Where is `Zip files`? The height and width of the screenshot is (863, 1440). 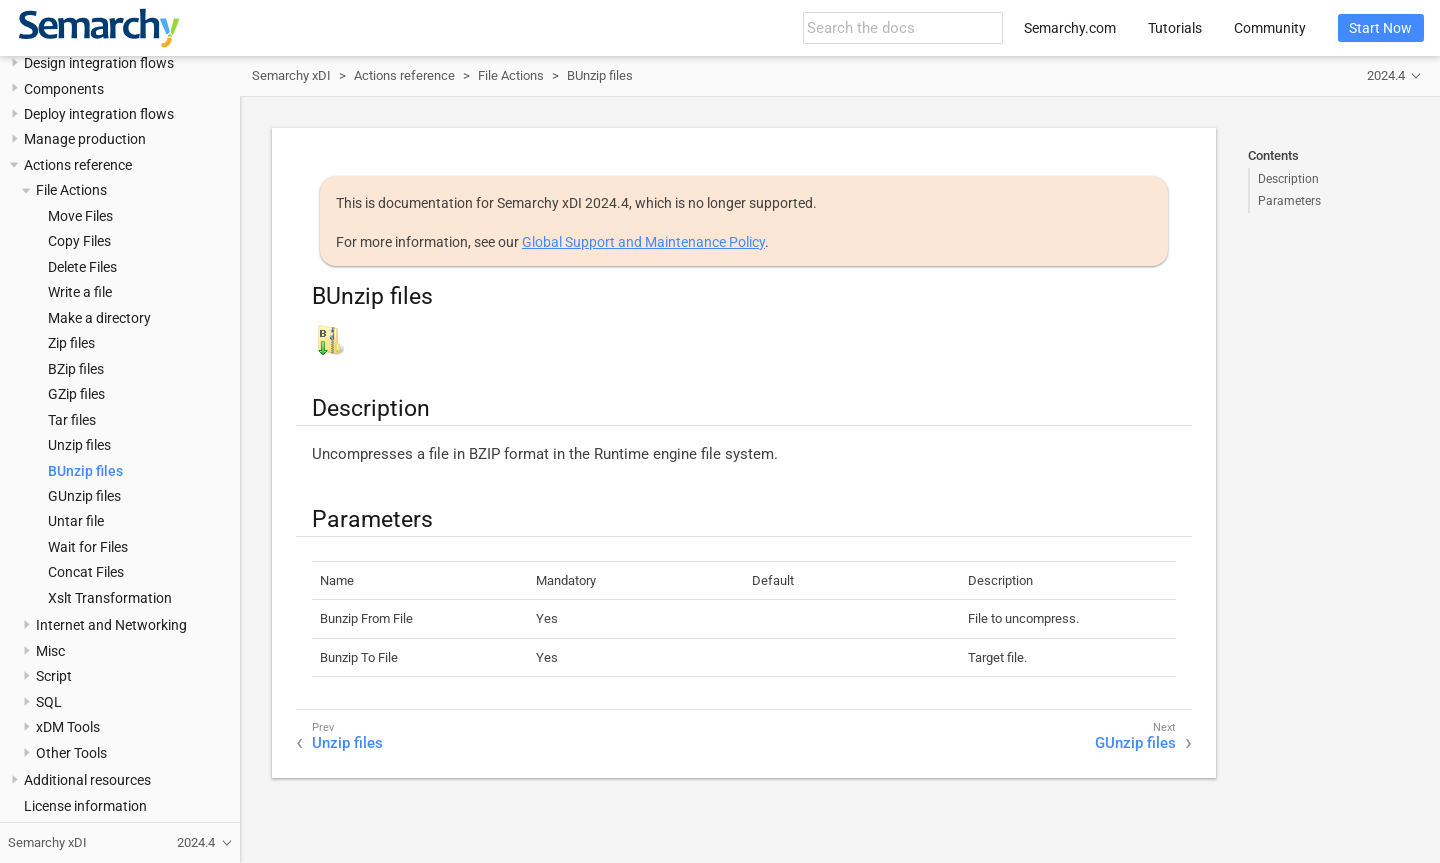
Zip files is located at coordinates (71, 343).